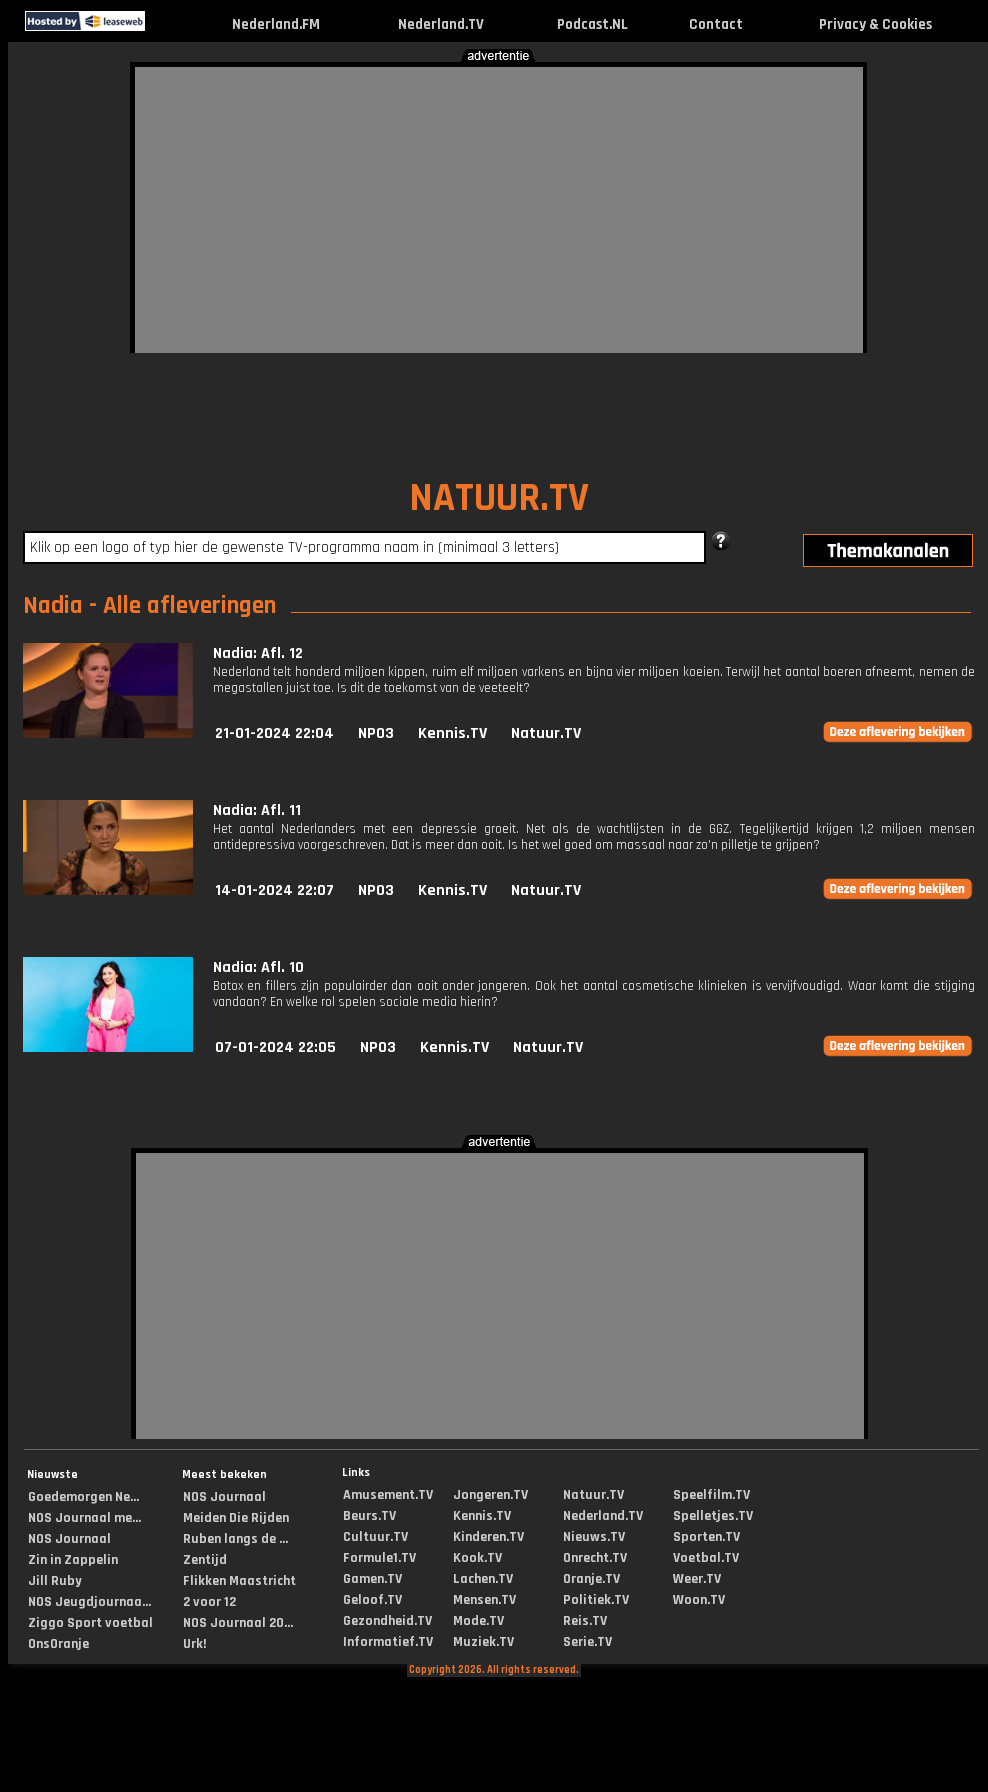 This screenshot has width=988, height=1792. I want to click on Voetbal.TV, so click(706, 1558).